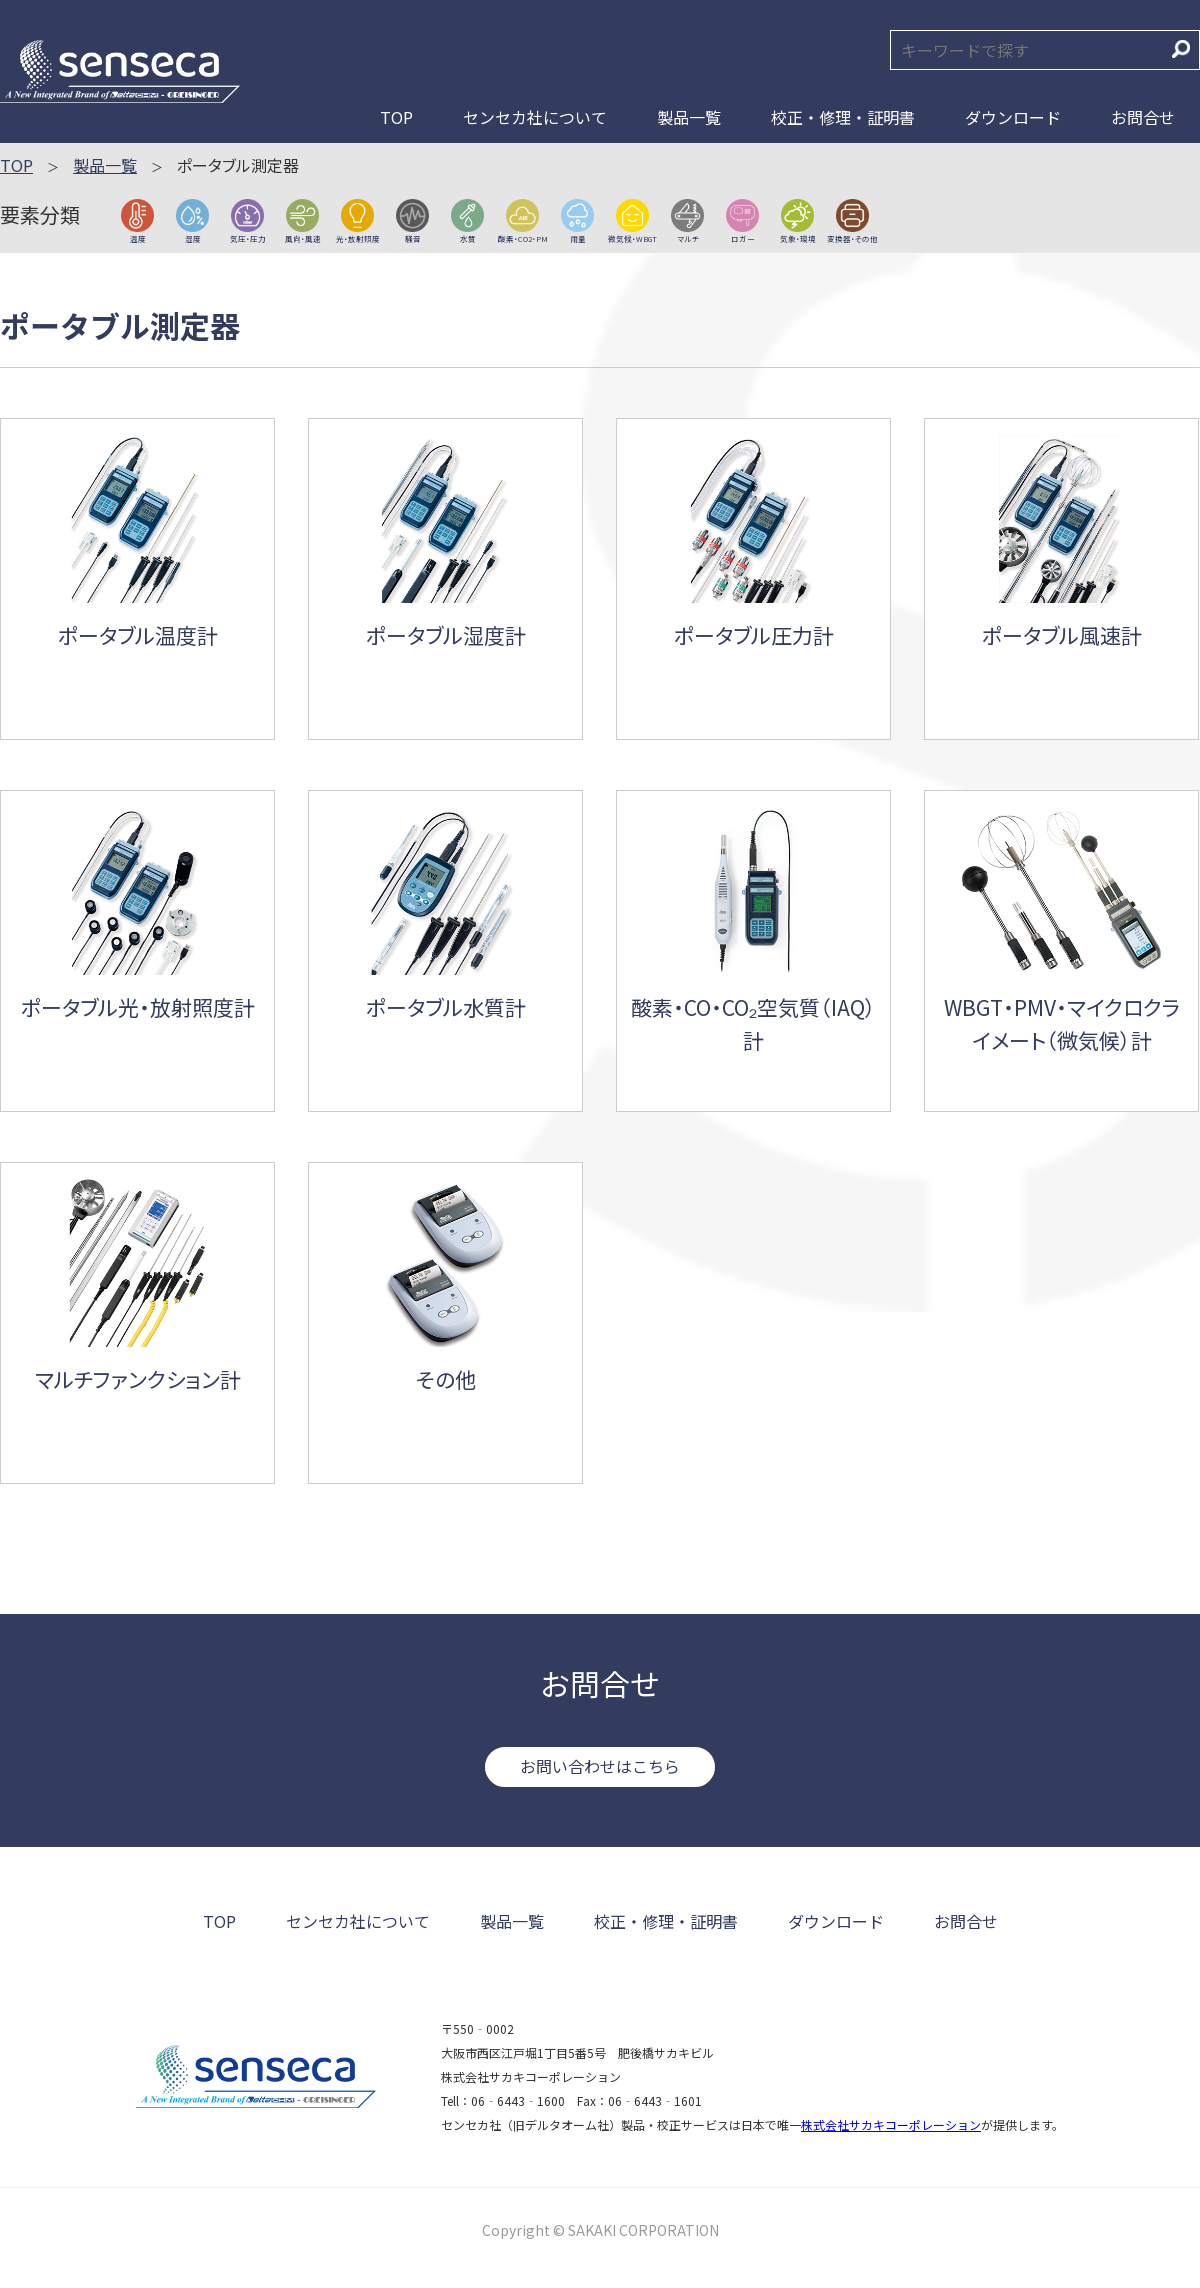 Image resolution: width=1200 pixels, height=2288 pixels. I want to click on TOP, so click(396, 117).